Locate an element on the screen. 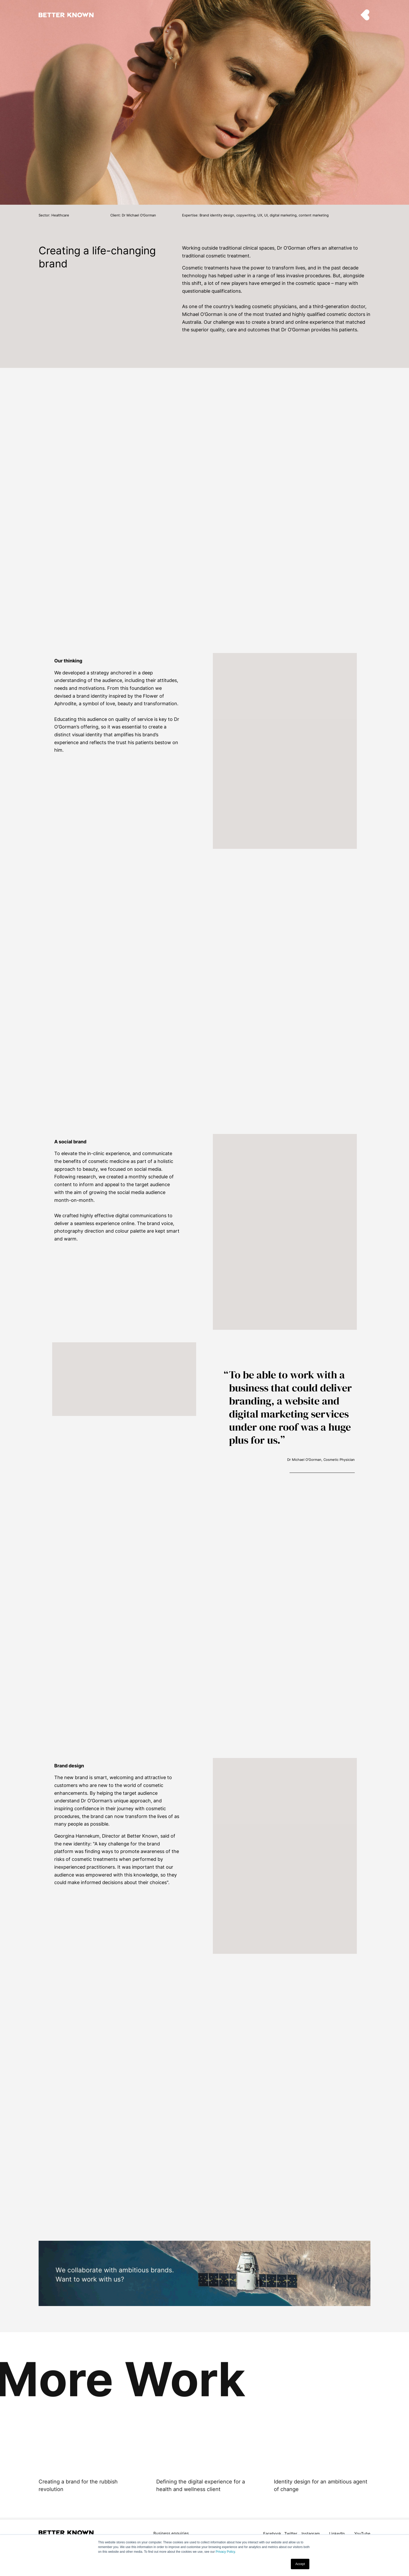 The width and height of the screenshot is (409, 2576). [option] is located at coordinates (87, 2470).